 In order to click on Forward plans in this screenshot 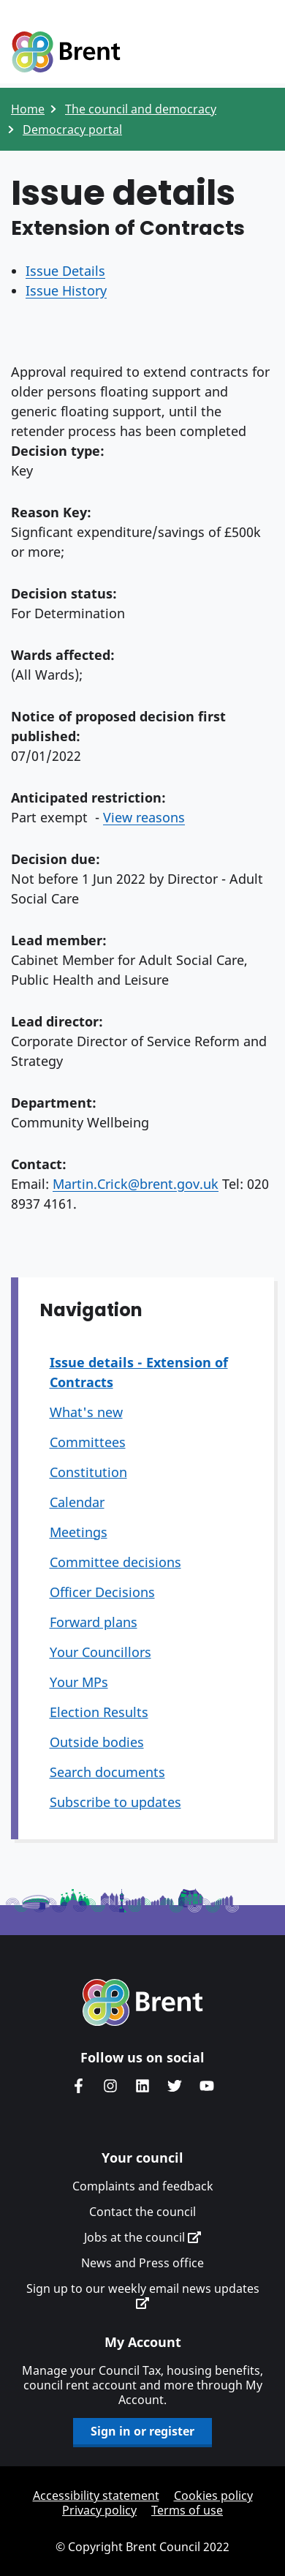, I will do `click(93, 1622)`.